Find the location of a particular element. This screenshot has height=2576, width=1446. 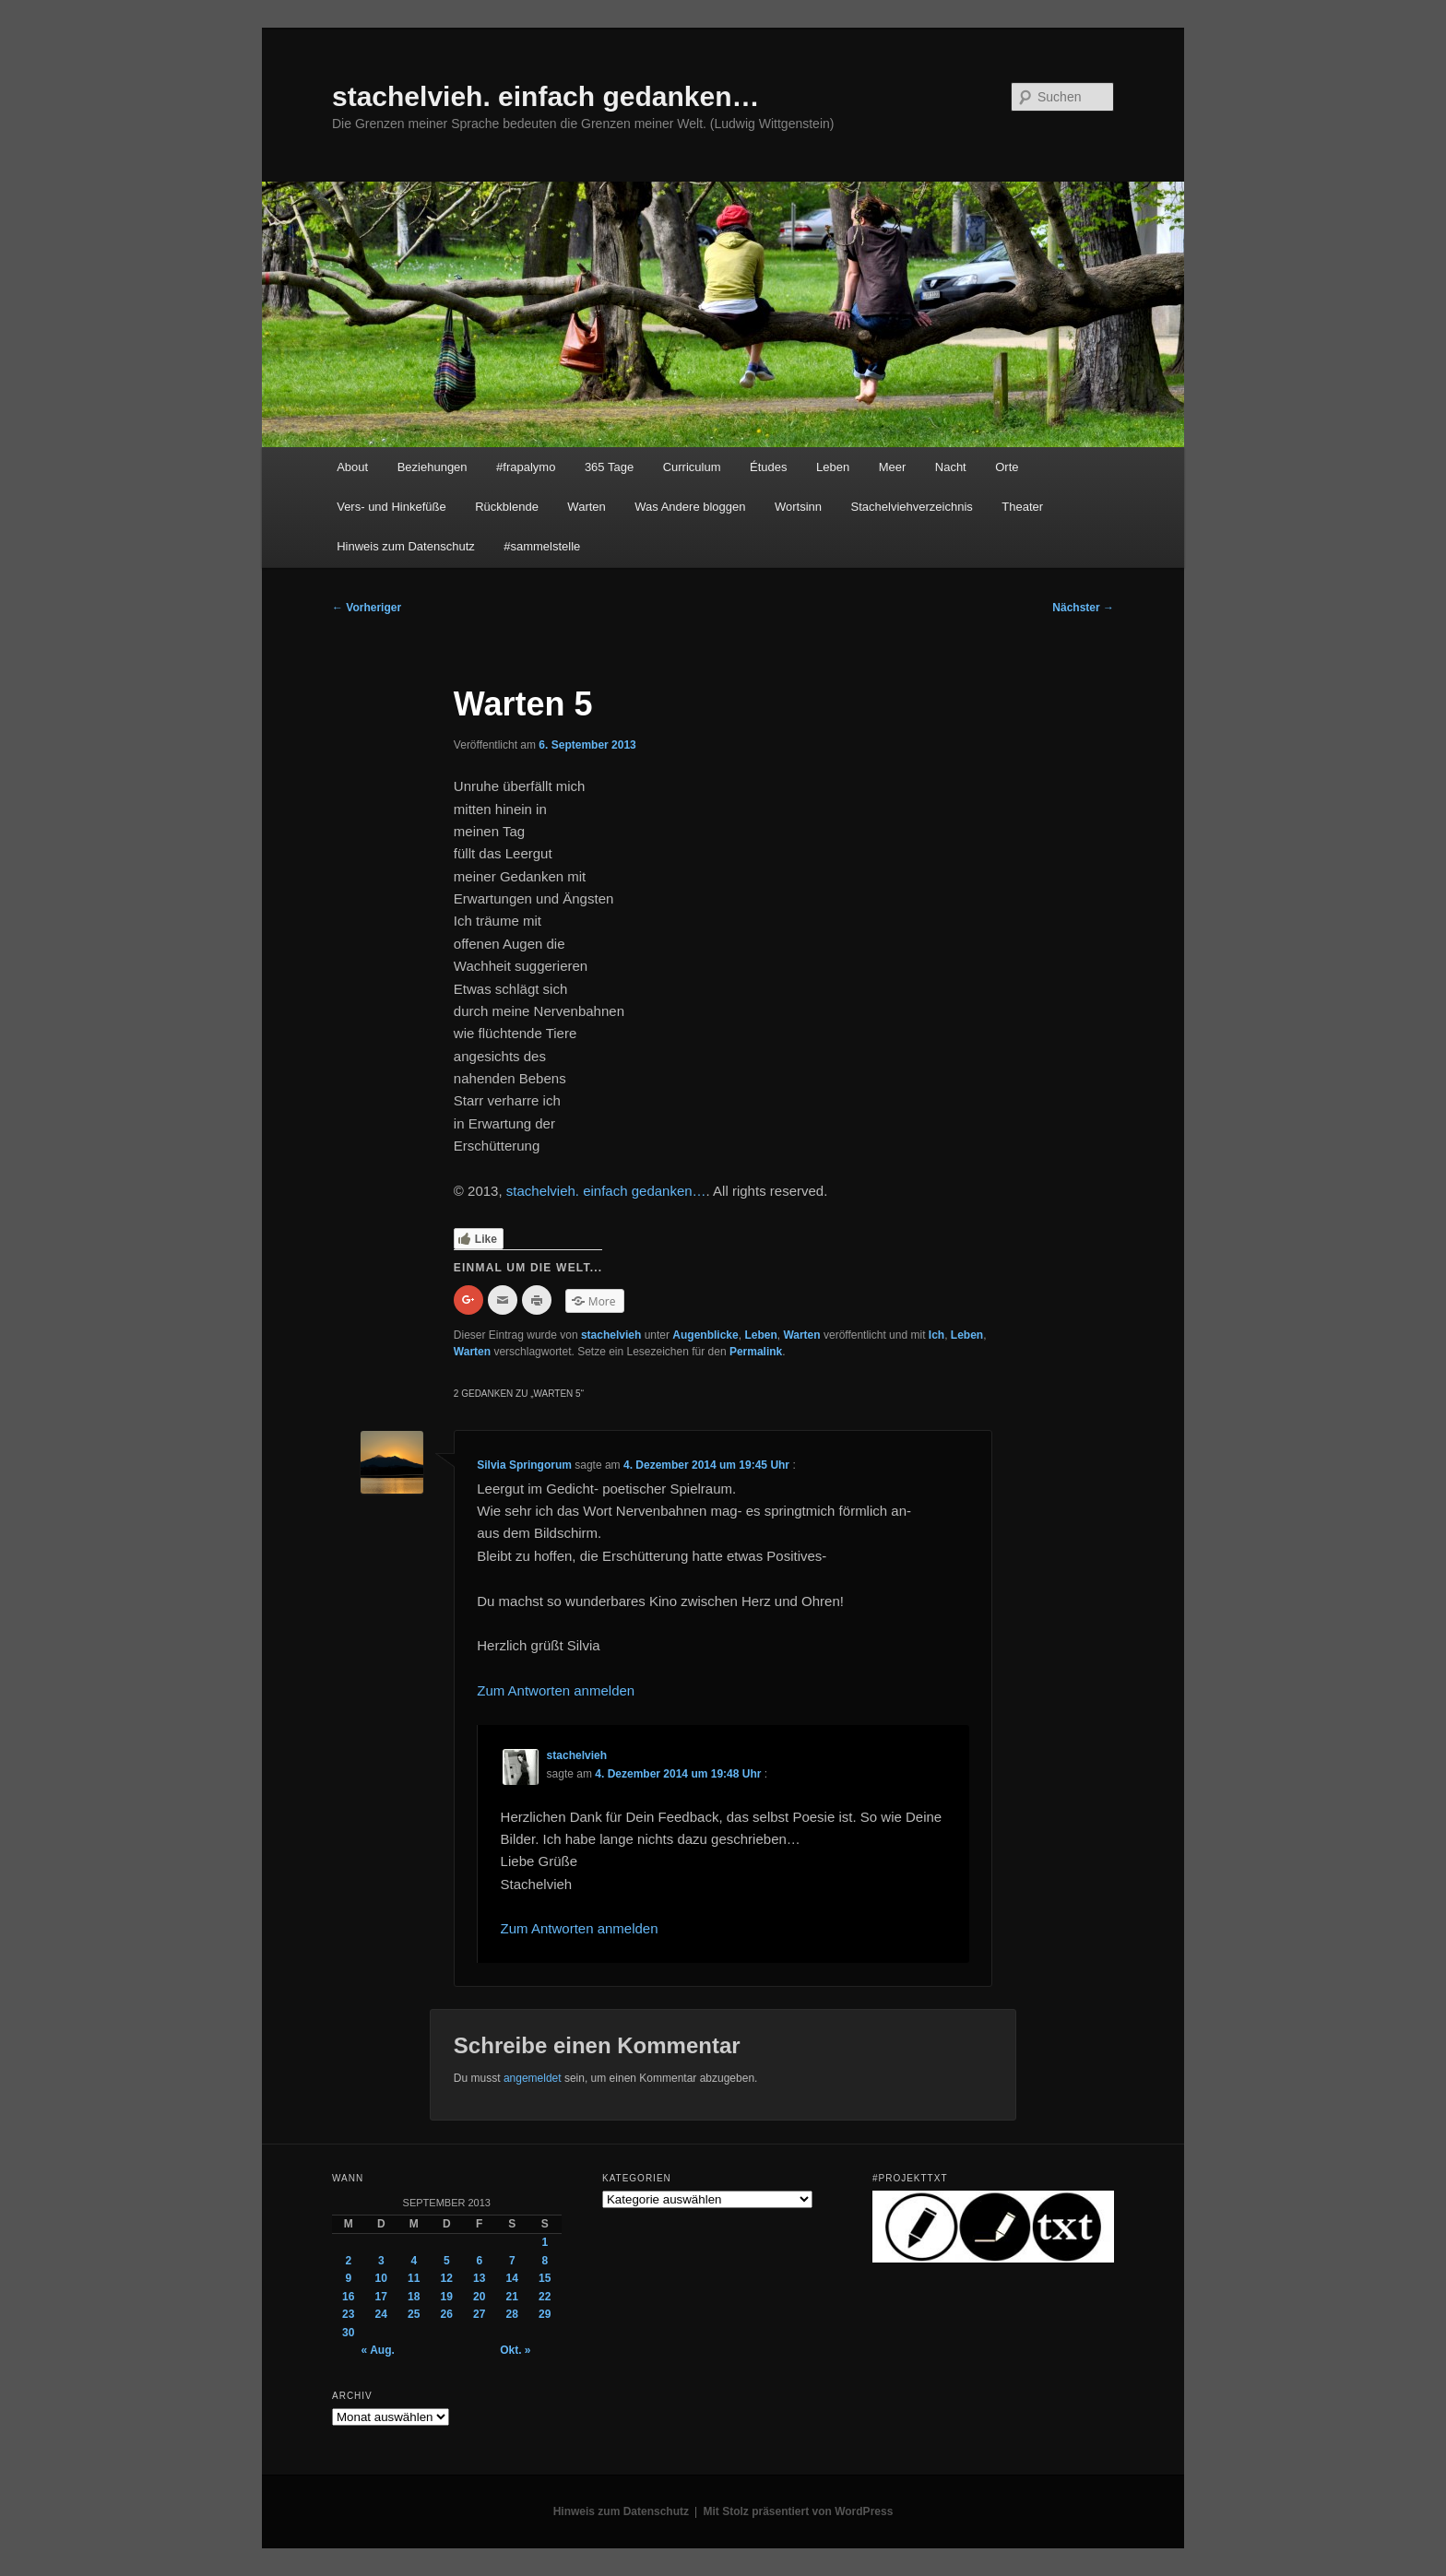

Hinweis zum Datenschutz is located at coordinates (406, 546).